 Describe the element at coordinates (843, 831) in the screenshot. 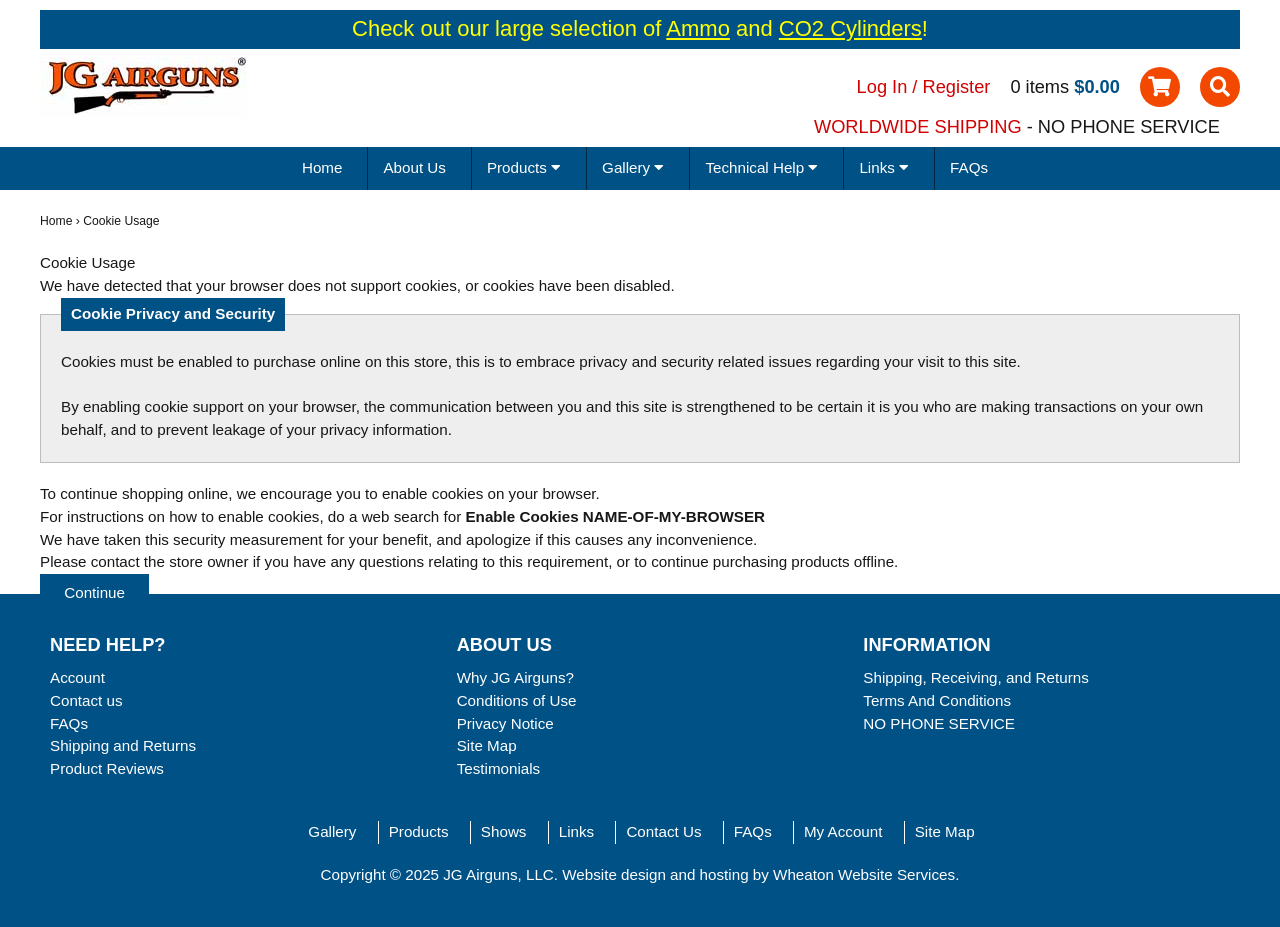

I see `My Account` at that location.